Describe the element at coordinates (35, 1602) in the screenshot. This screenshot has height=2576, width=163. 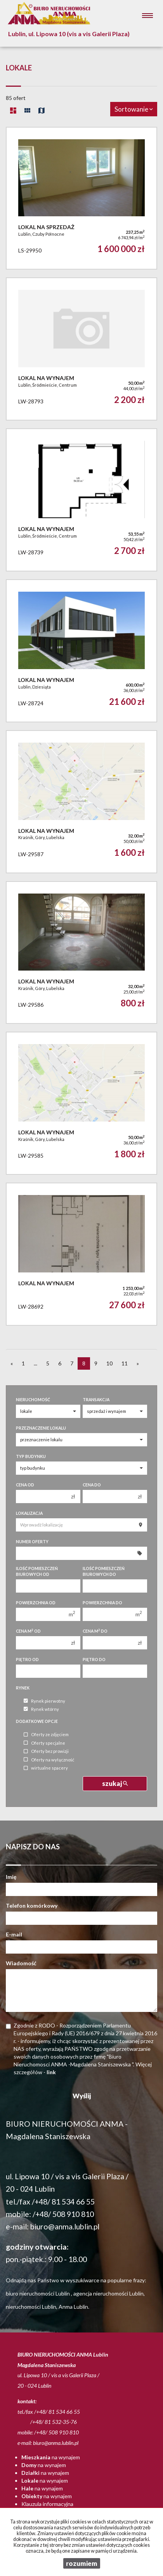
I see `Powierzchnia od` at that location.